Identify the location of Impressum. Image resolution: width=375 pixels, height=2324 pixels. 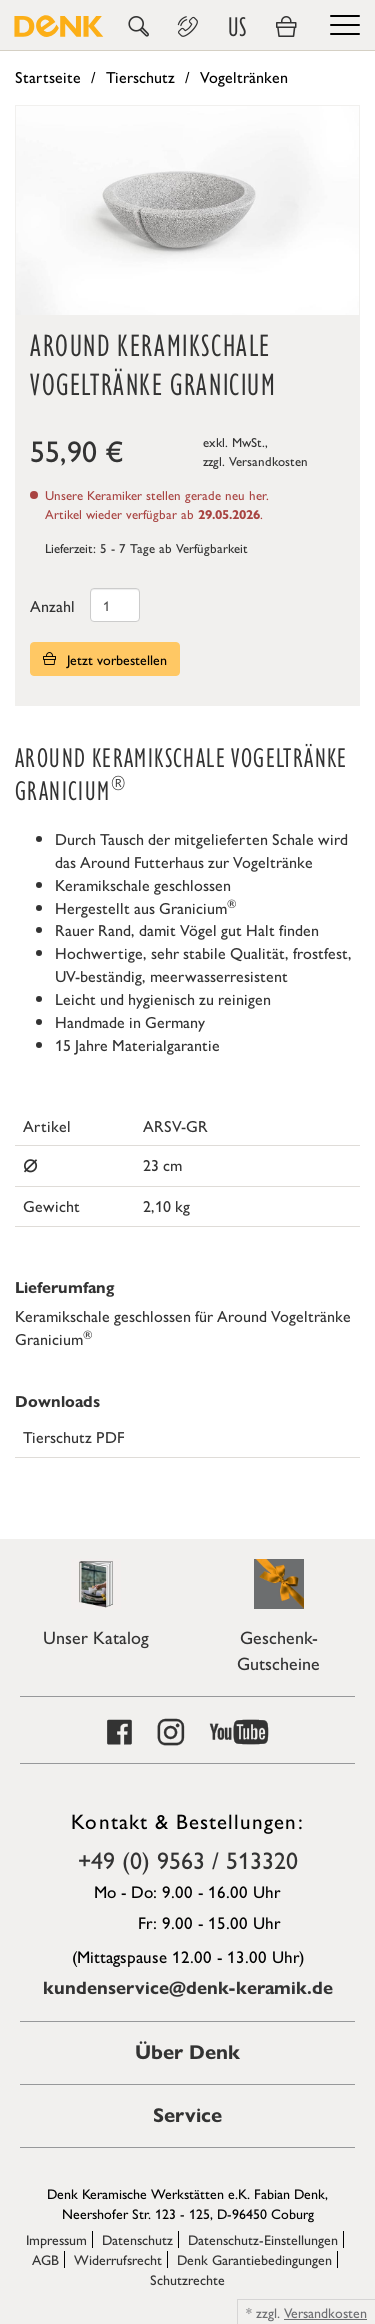
(56, 2239).